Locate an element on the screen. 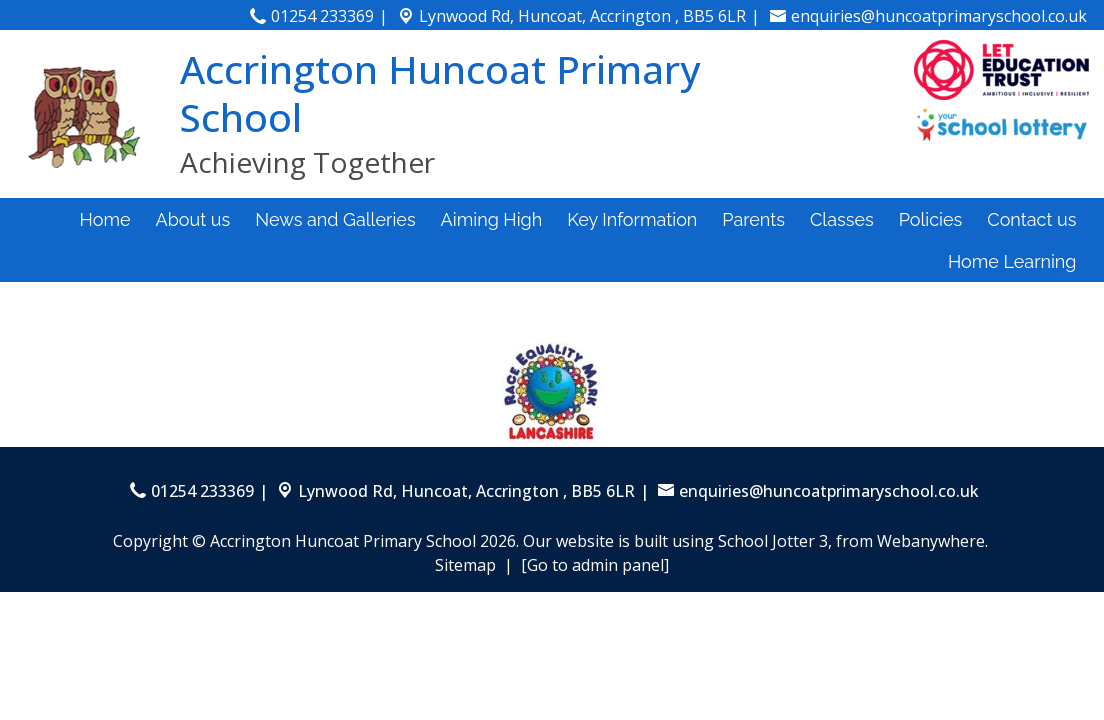  Policies [menuitem] is located at coordinates (931, 219).